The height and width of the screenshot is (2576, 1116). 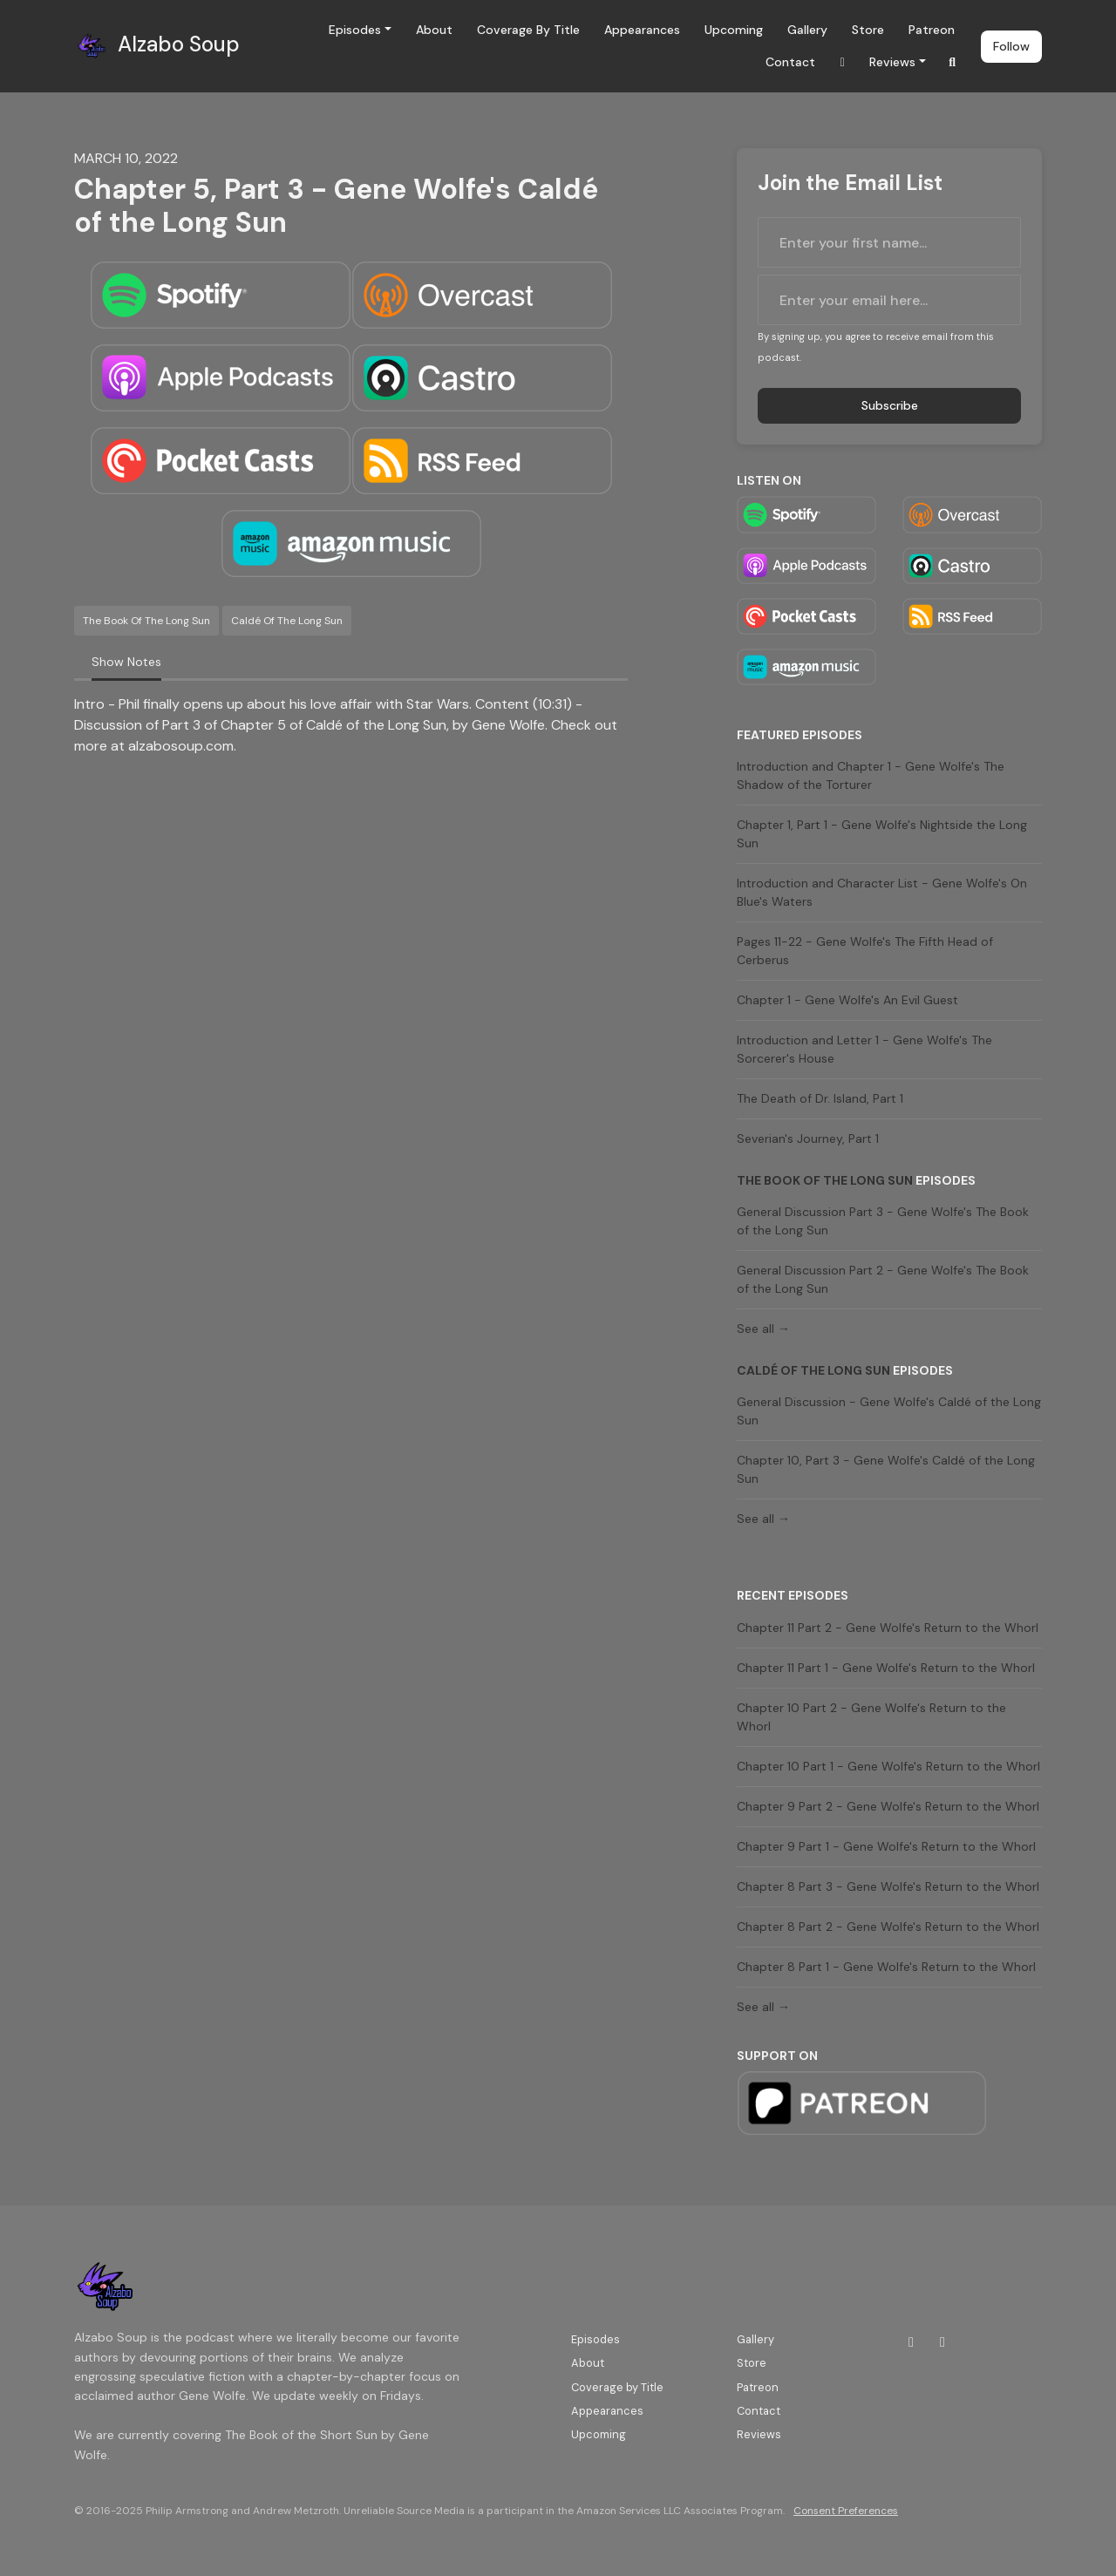 I want to click on Chapter 9 Part 1 - Gene Wolfe's Return to the Whorl, so click(x=886, y=1846).